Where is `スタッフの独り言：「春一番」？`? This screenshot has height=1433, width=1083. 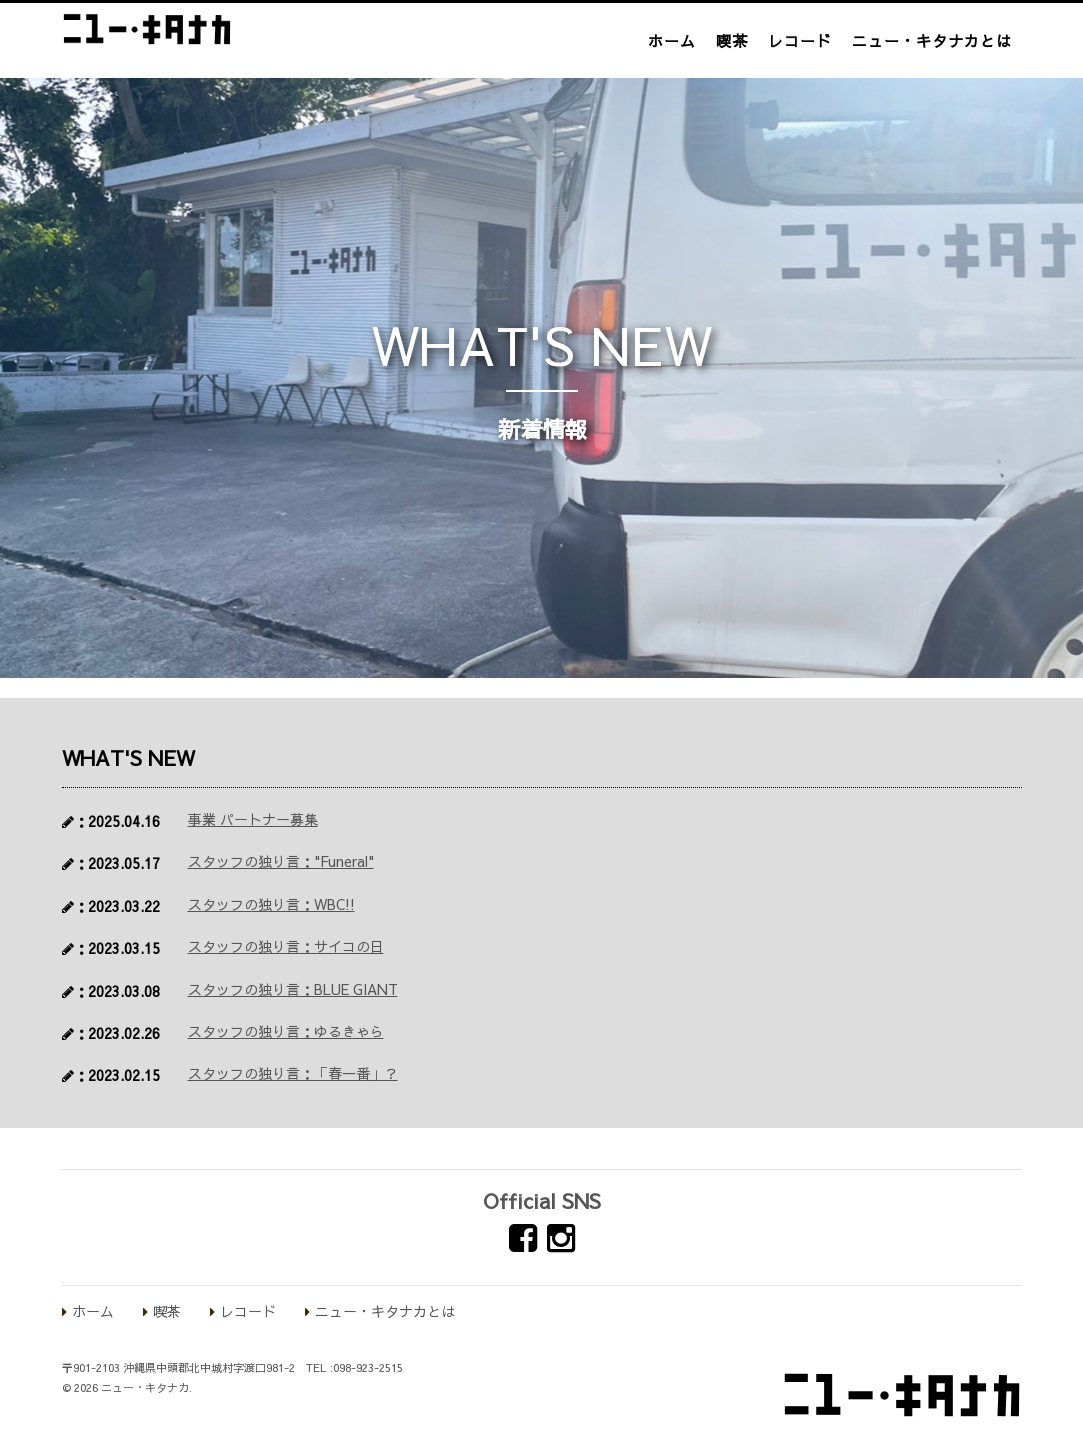 スタッフの独り言：「春一番」？ is located at coordinates (293, 1073).